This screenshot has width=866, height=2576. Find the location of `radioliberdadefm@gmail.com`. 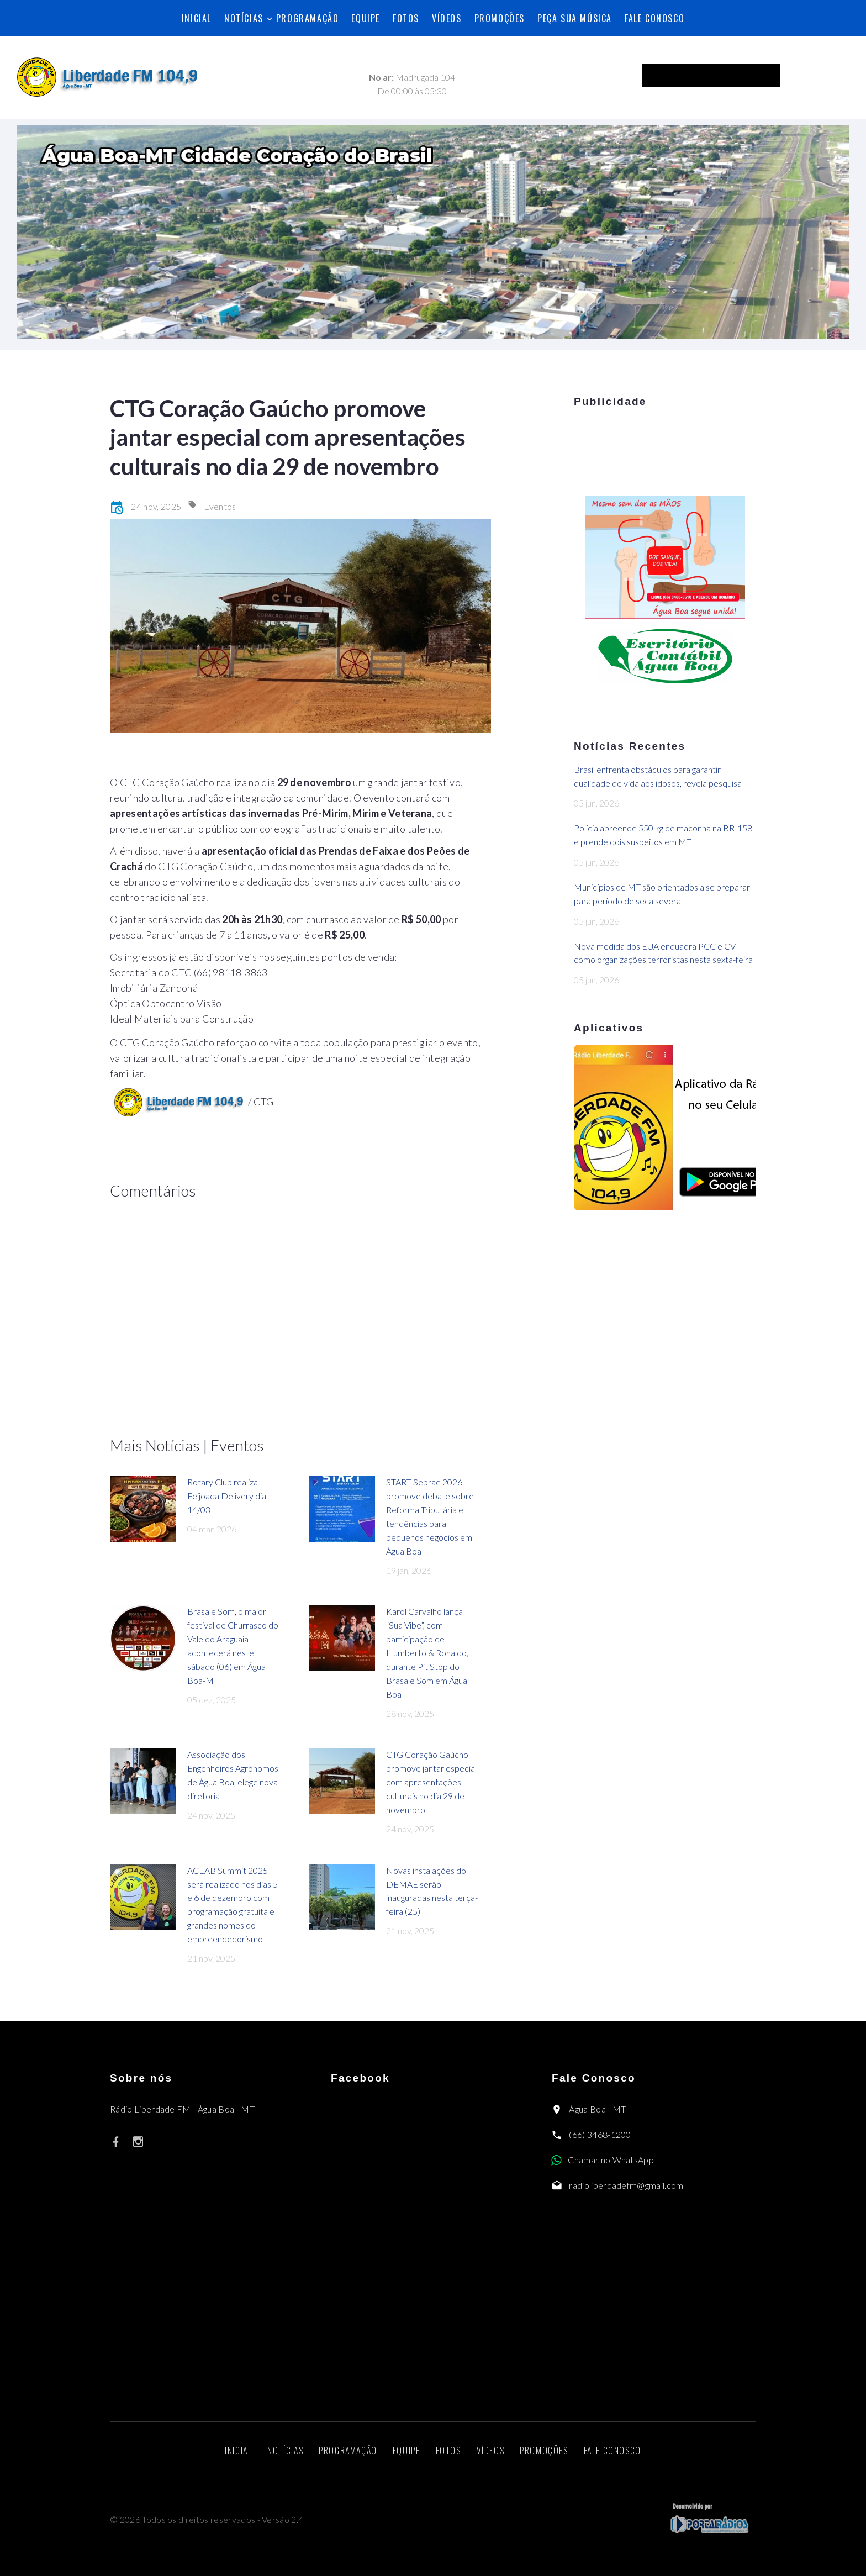

radioliberdadefm@gmail.com is located at coordinates (626, 2185).